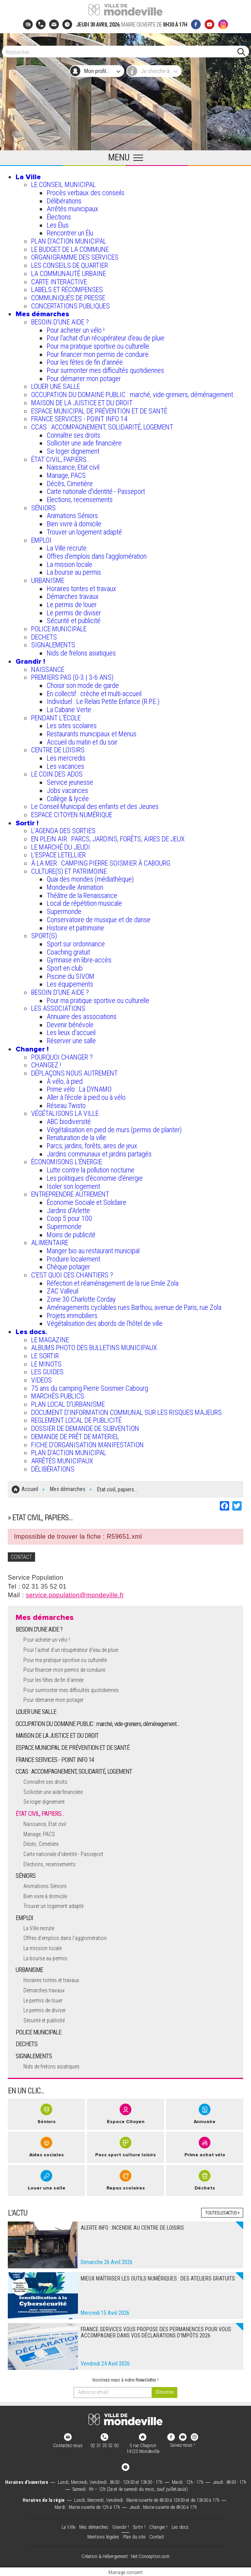  What do you see at coordinates (164, 2391) in the screenshot?
I see `[valider]` at bounding box center [164, 2391].